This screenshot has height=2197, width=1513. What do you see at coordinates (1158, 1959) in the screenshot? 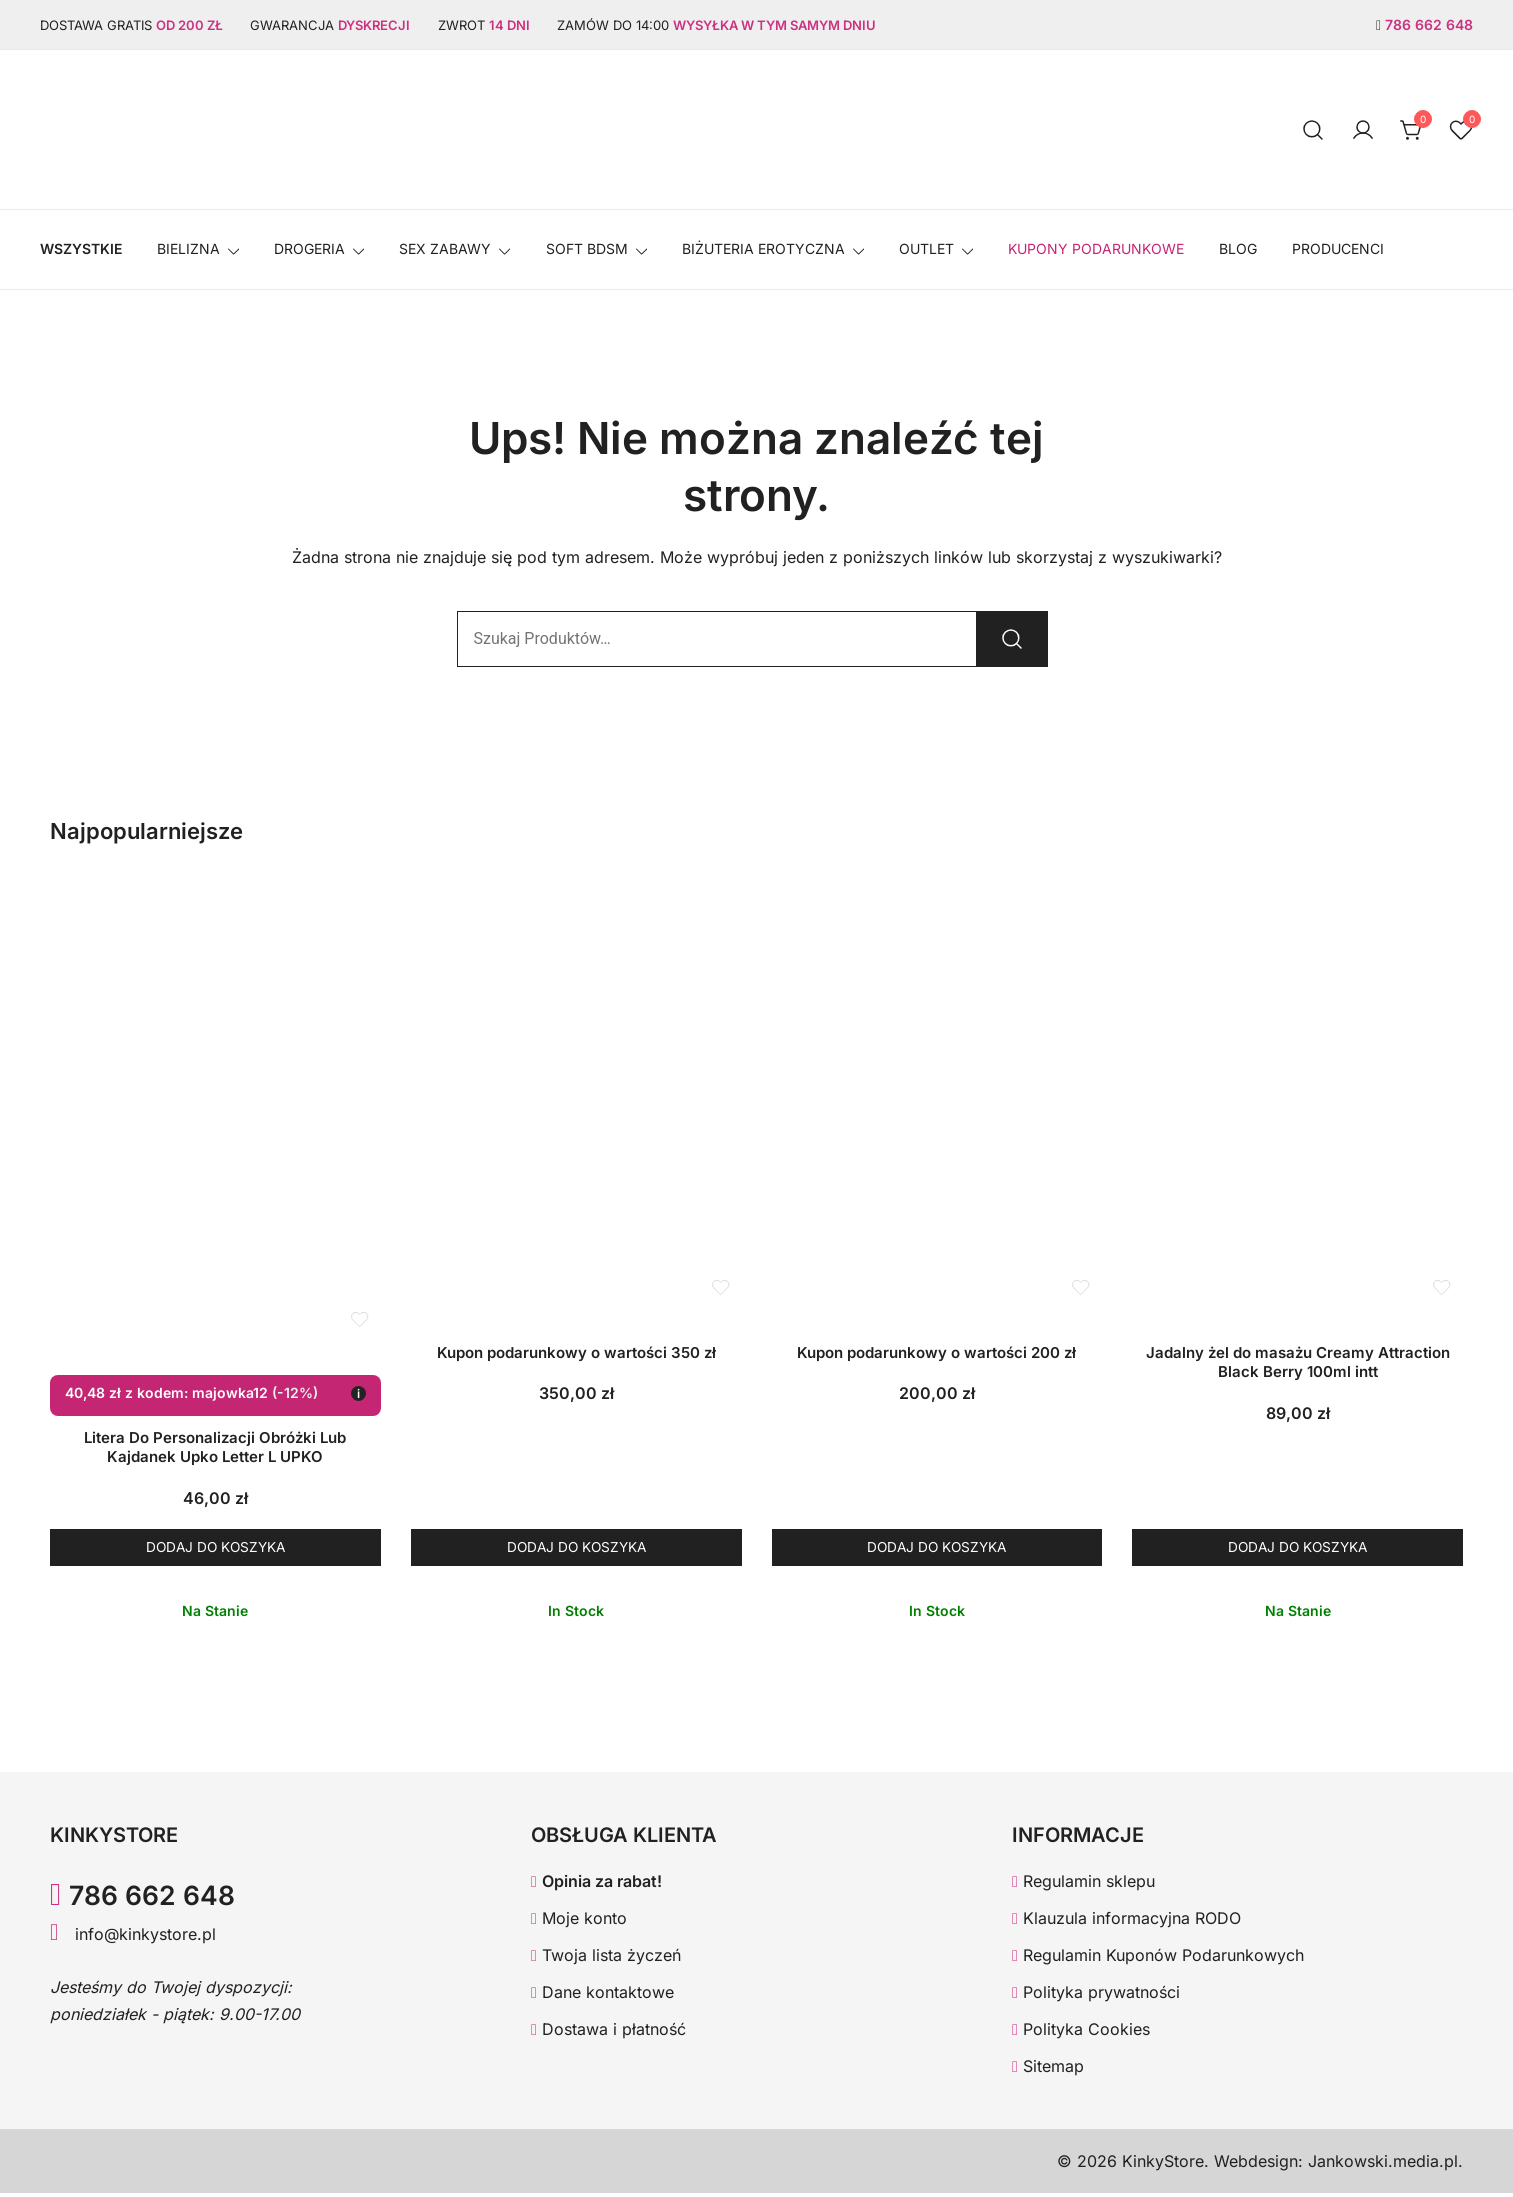
I see `Regulamin Kuponów Podarunkowych` at bounding box center [1158, 1959].